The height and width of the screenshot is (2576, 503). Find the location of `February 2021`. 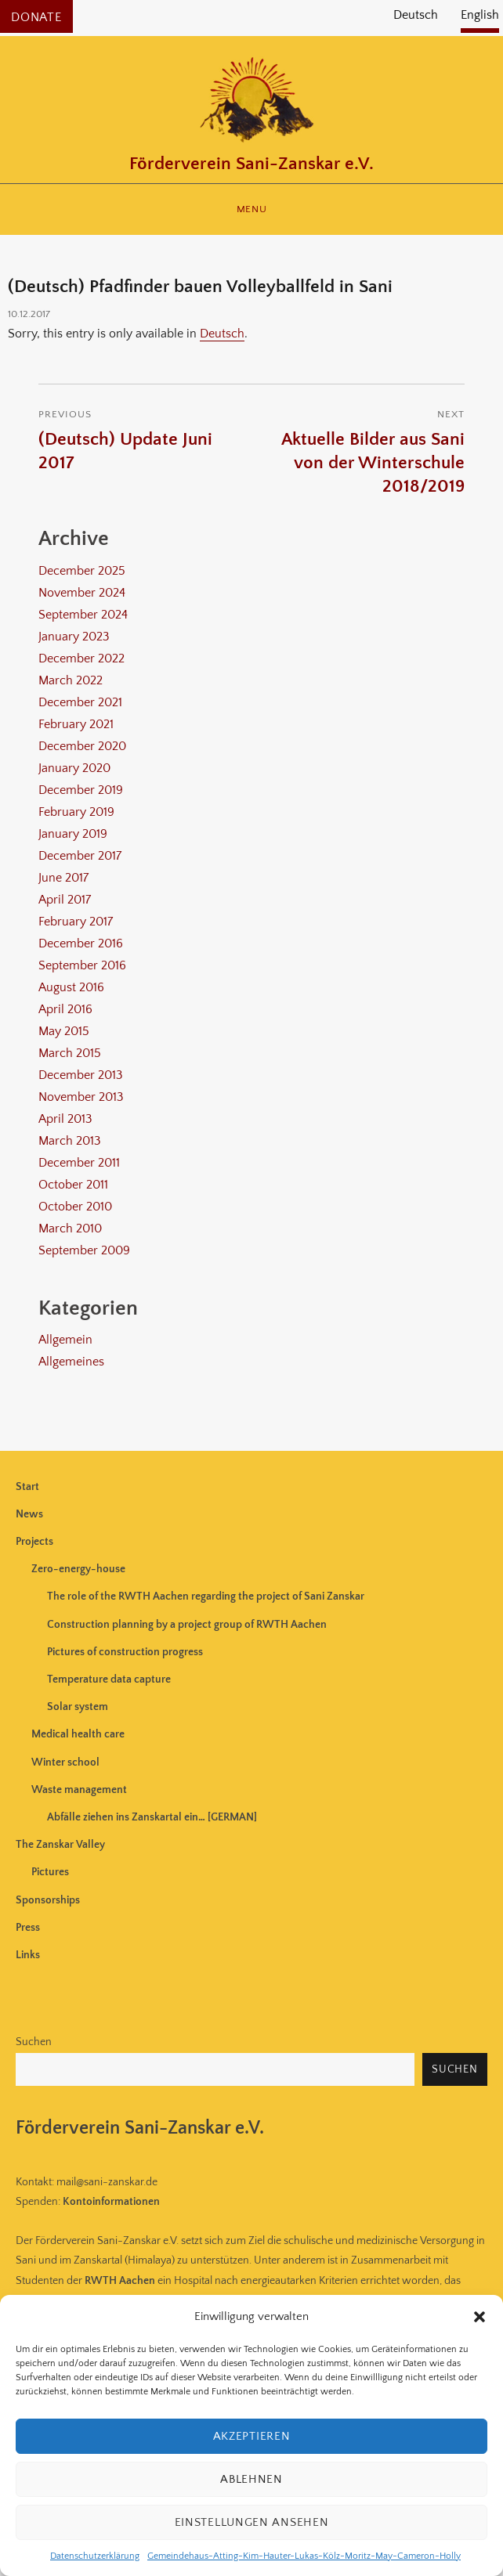

February 2021 is located at coordinates (76, 724).